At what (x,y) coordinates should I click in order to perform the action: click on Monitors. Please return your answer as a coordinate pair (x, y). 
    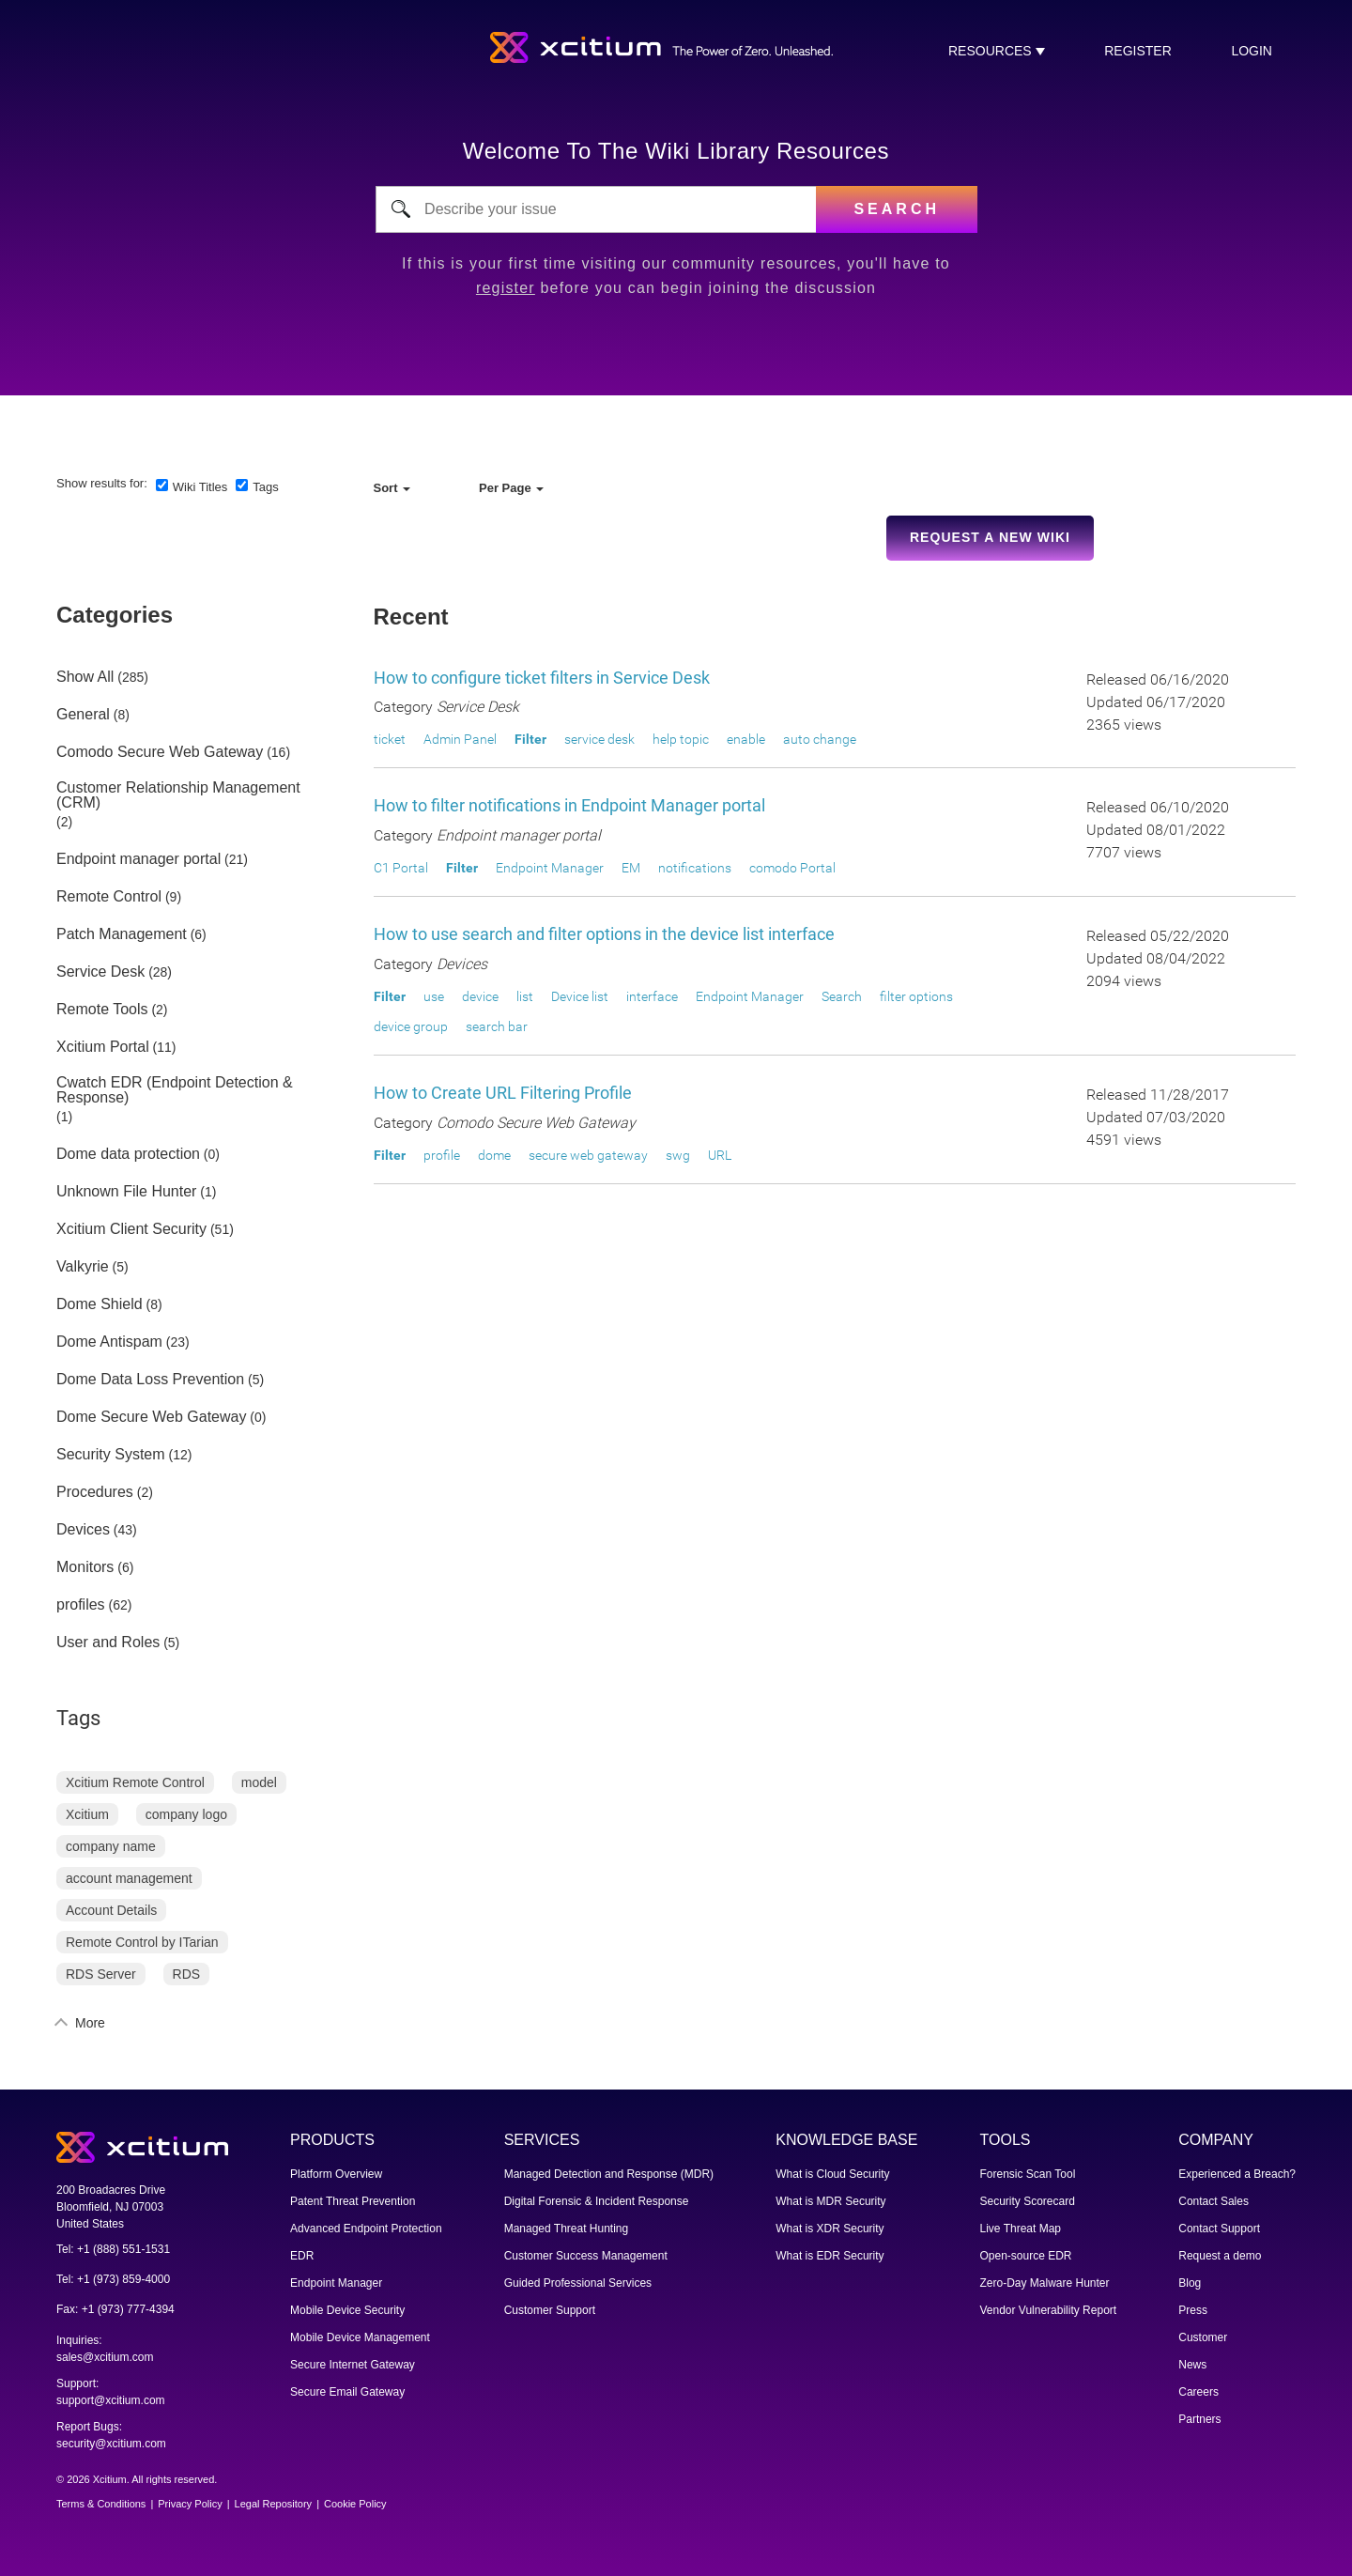
    Looking at the image, I should click on (85, 1567).